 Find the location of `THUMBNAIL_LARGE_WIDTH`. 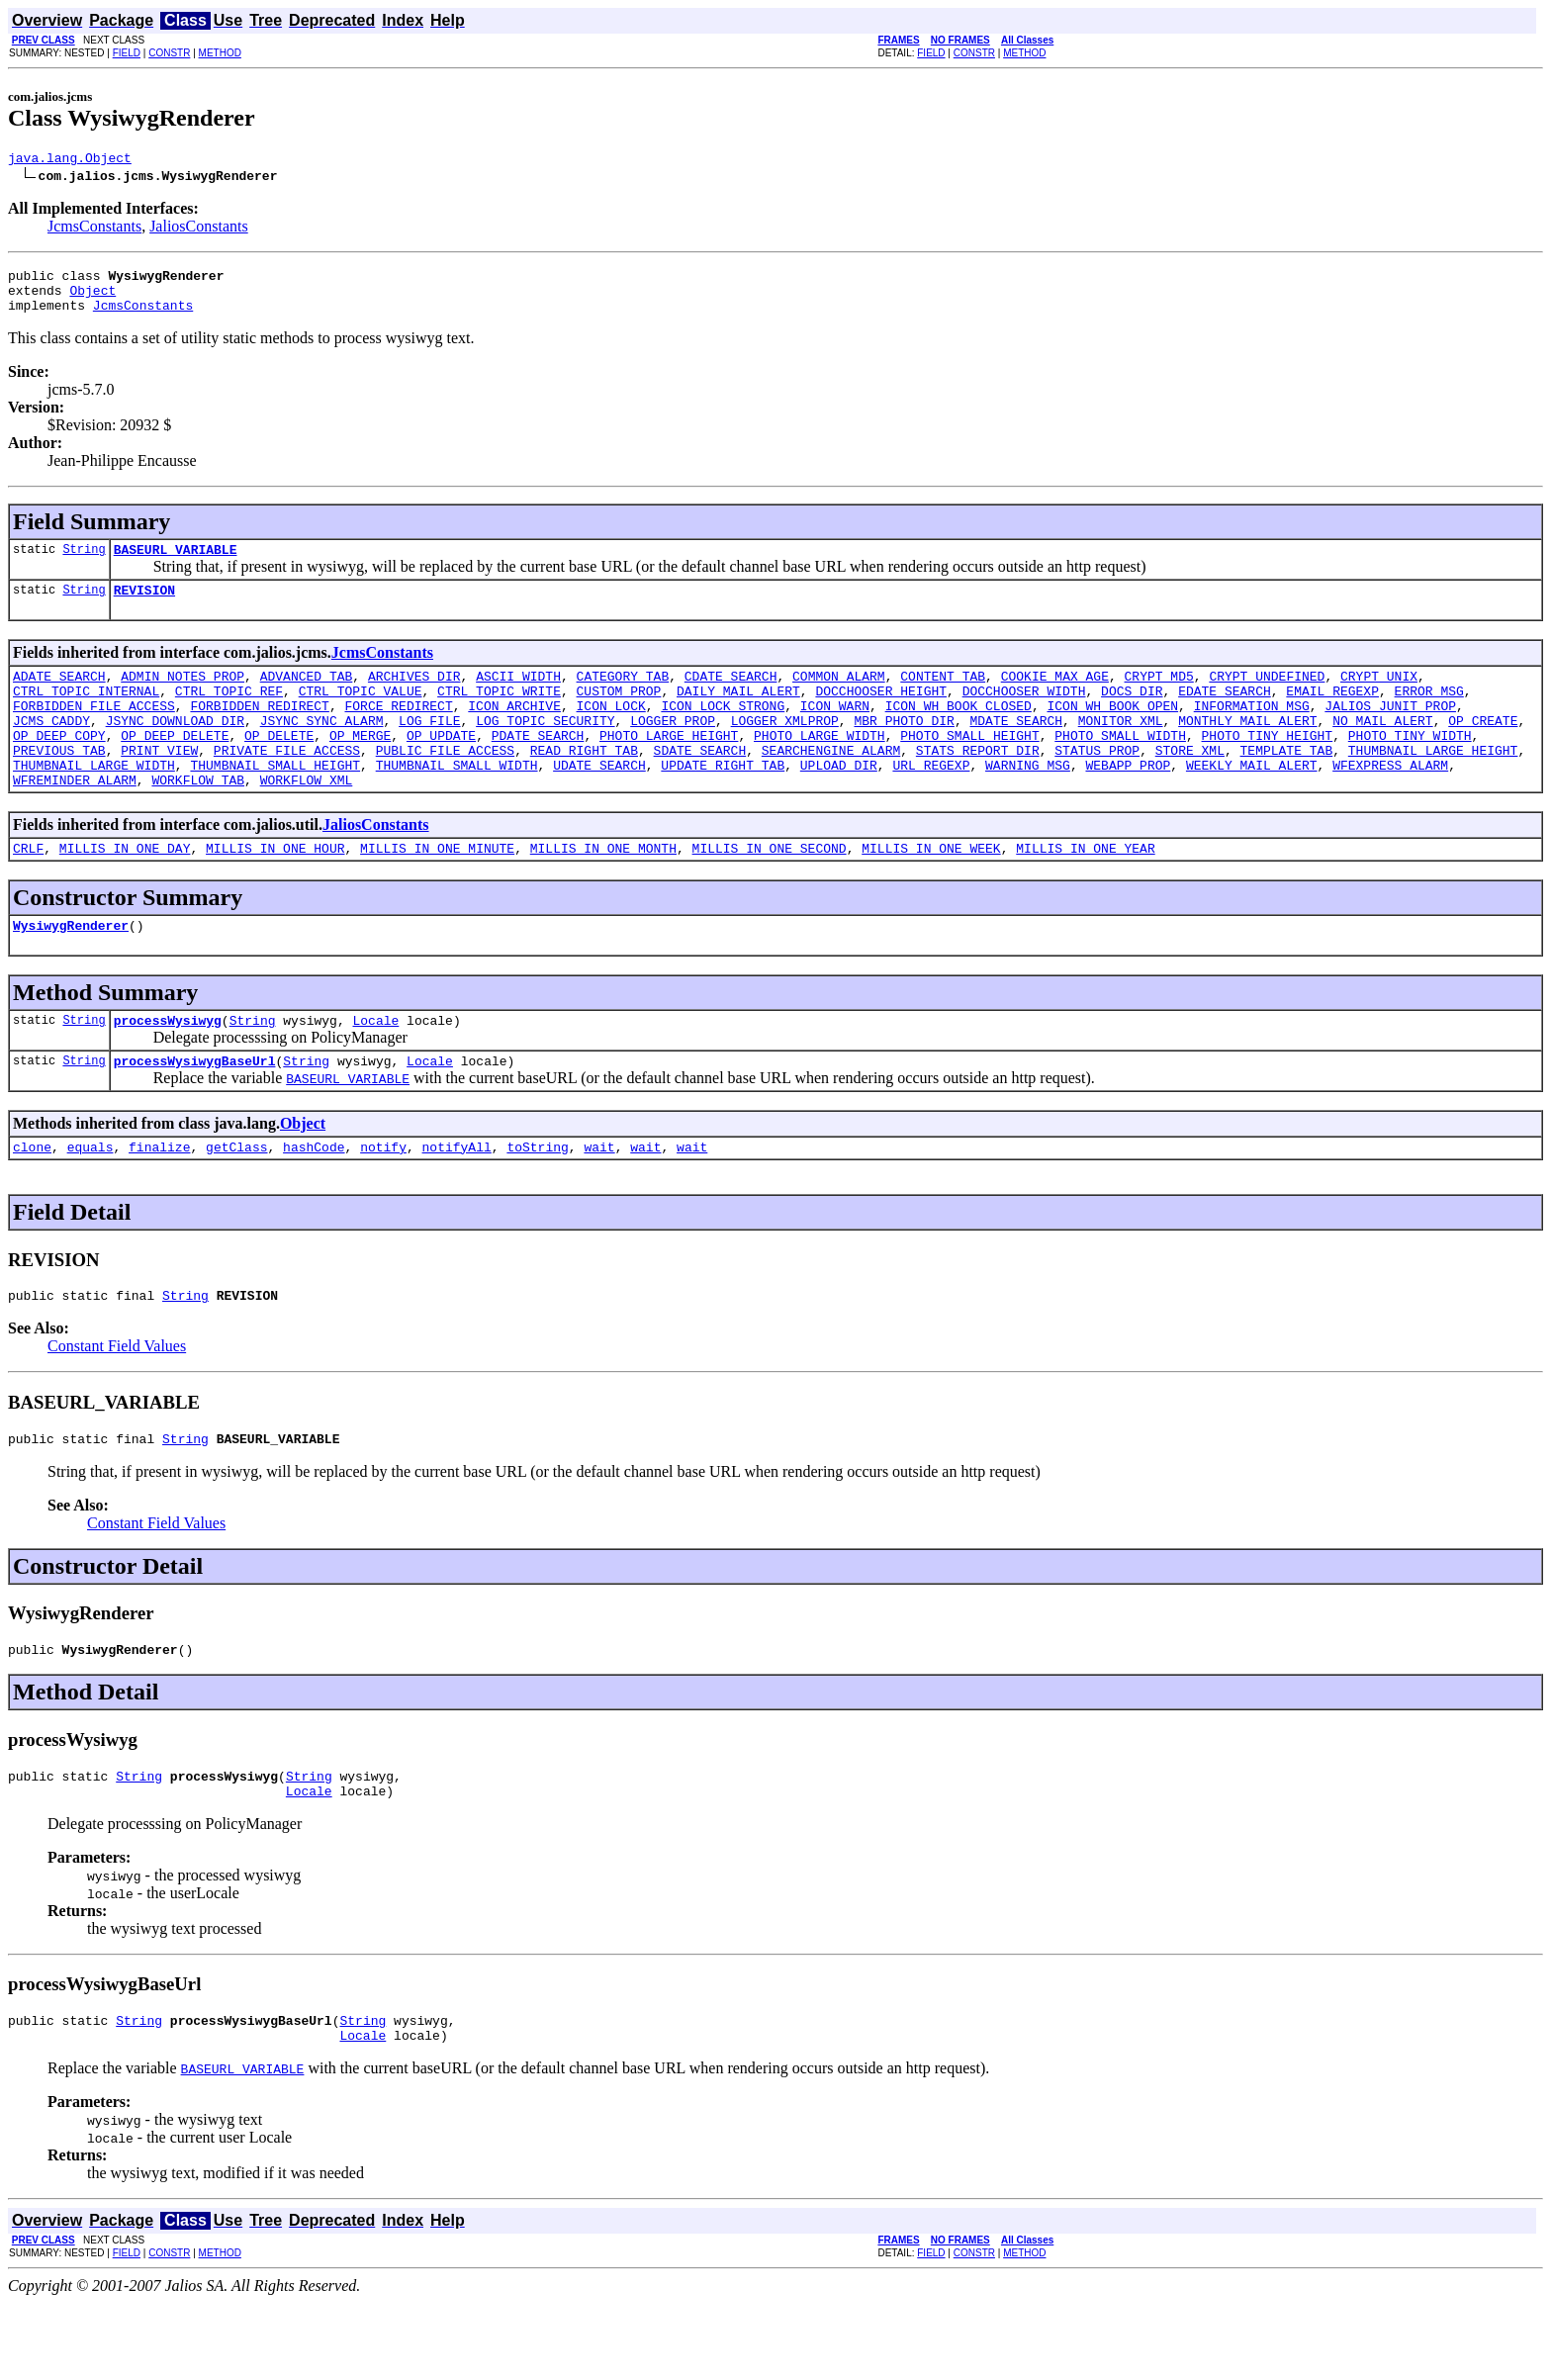

THUMBNAIL_LARGE_WIDTH is located at coordinates (94, 803).